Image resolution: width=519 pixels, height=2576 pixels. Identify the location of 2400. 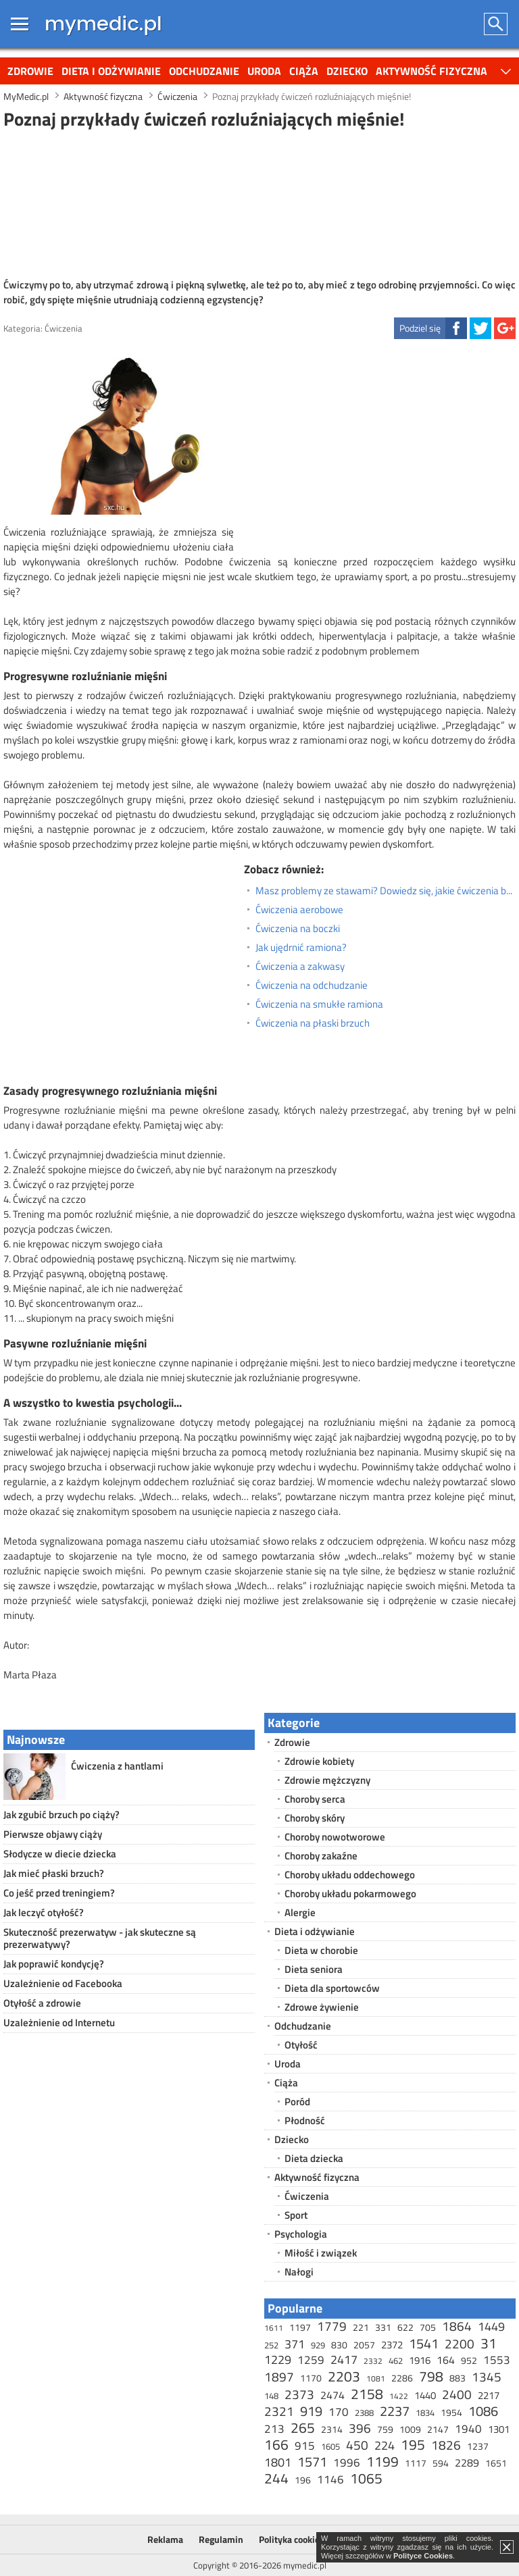
(457, 2394).